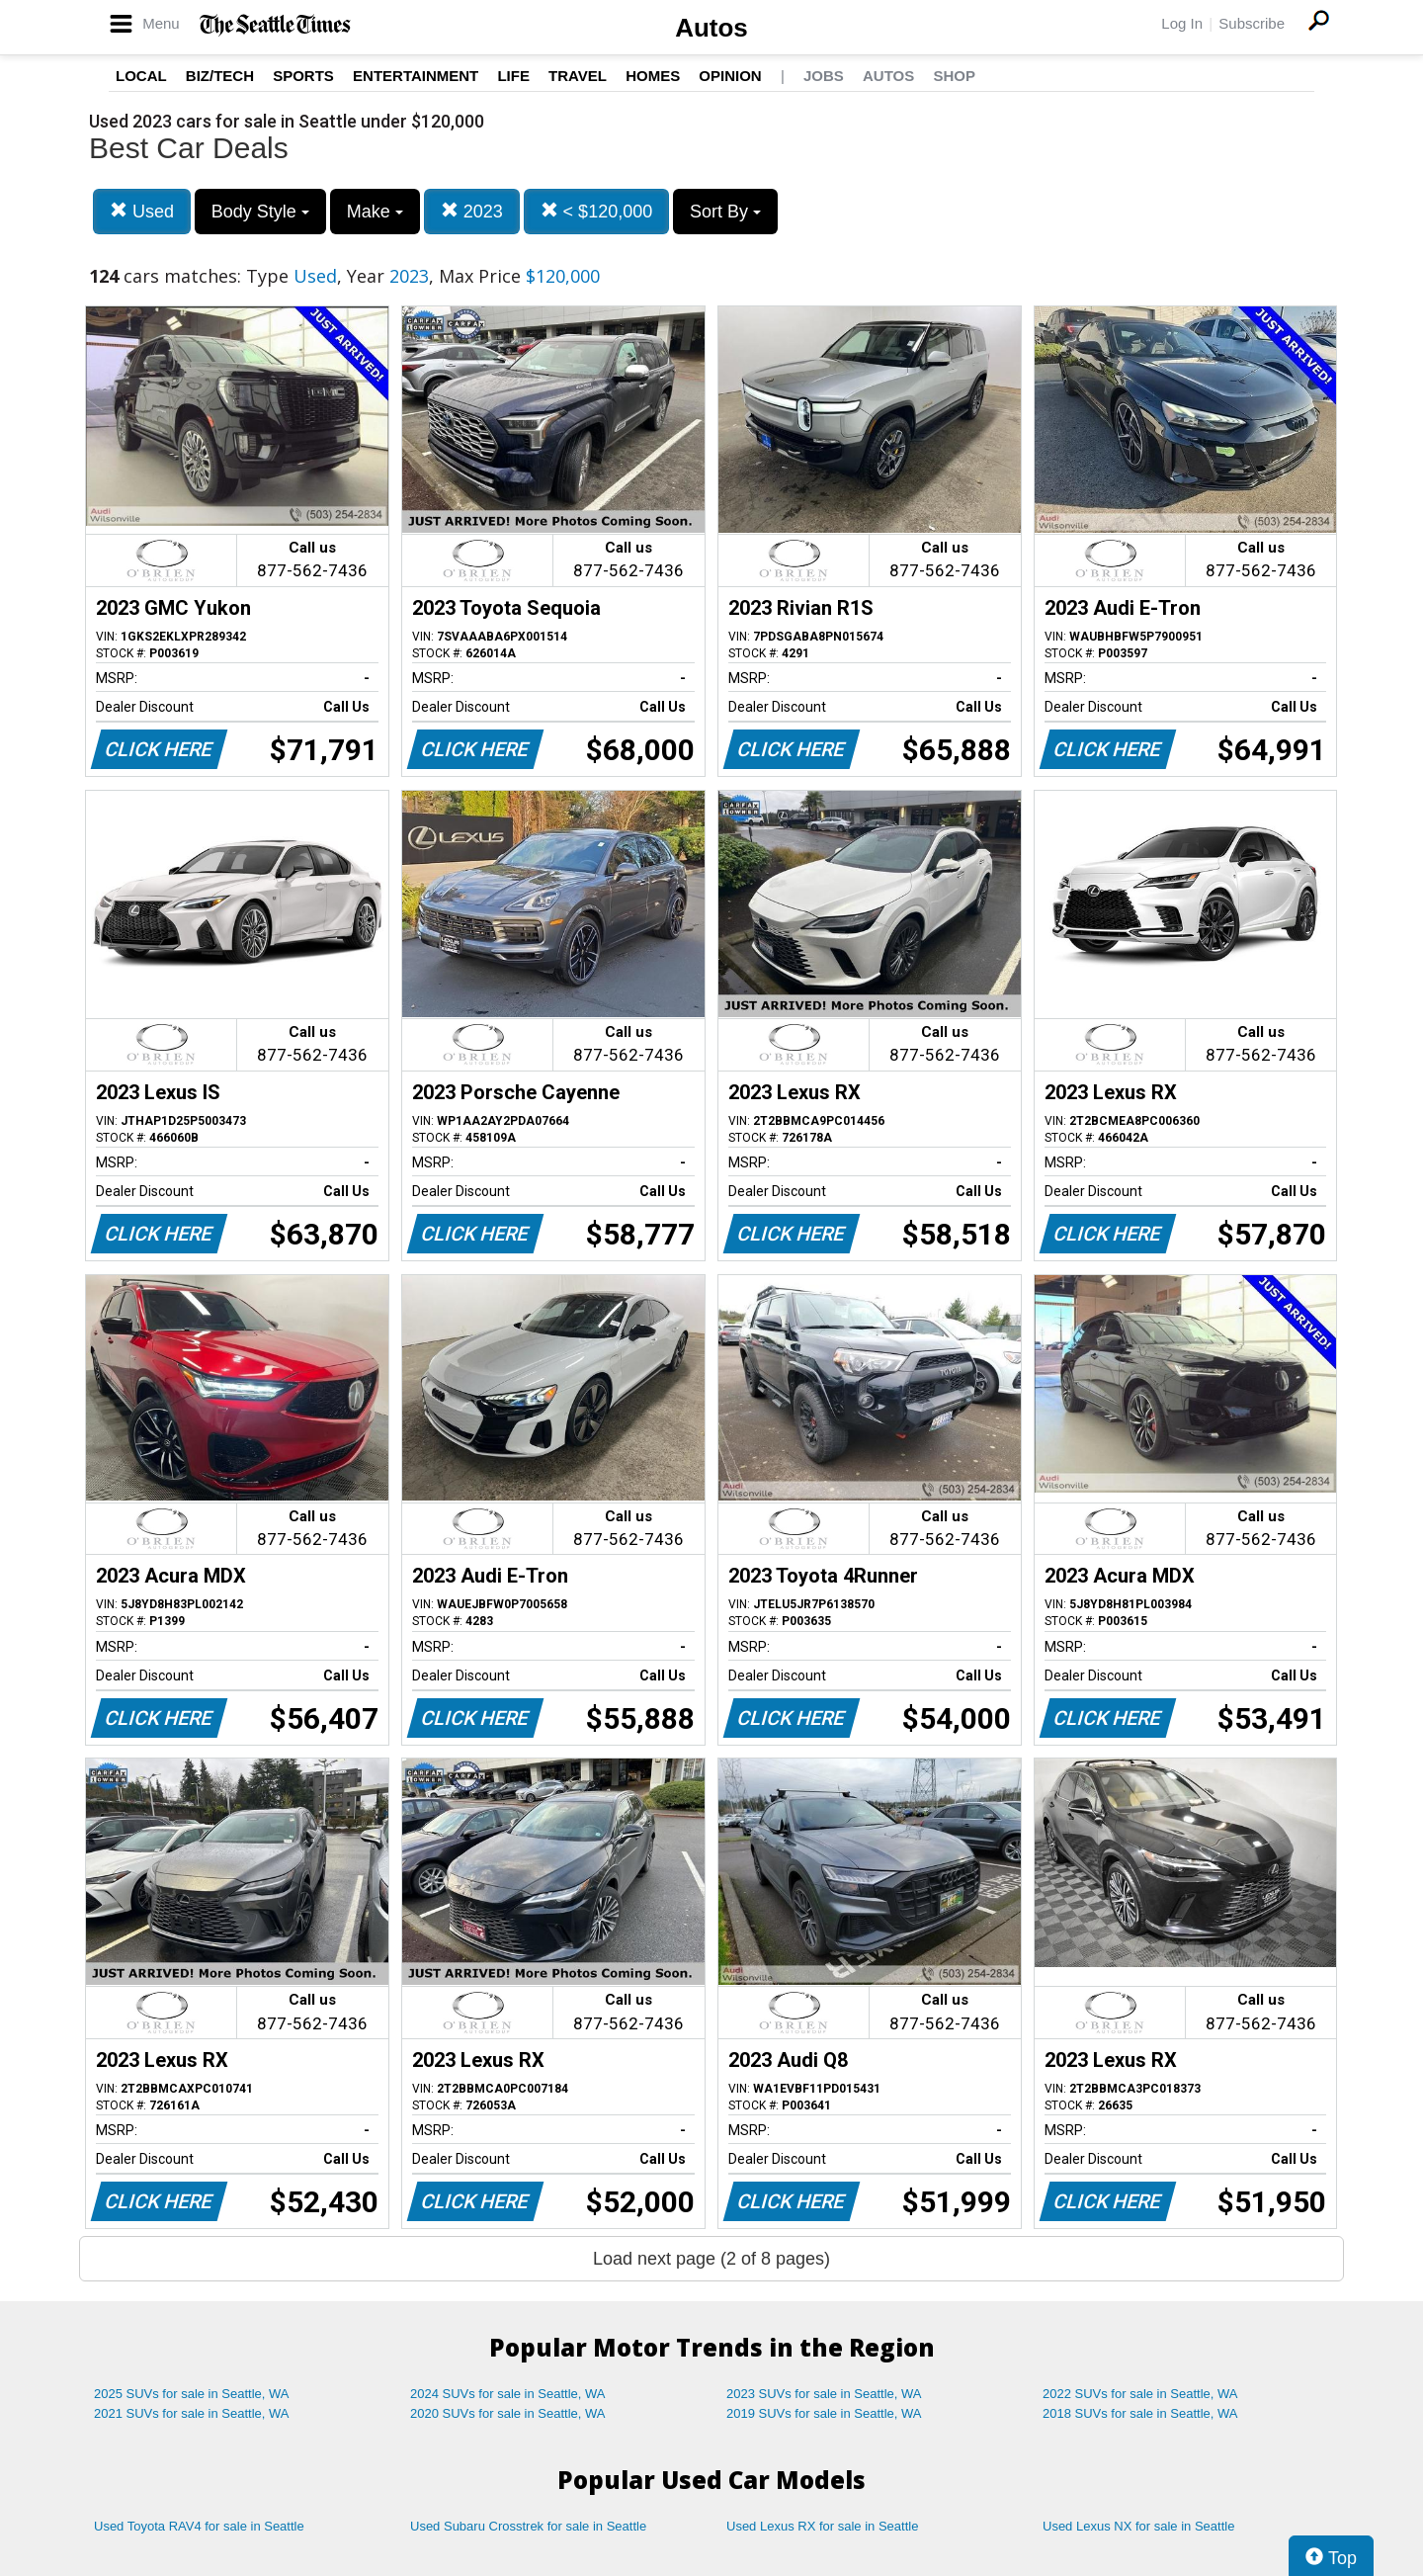  Describe the element at coordinates (472, 211) in the screenshot. I see `2023` at that location.